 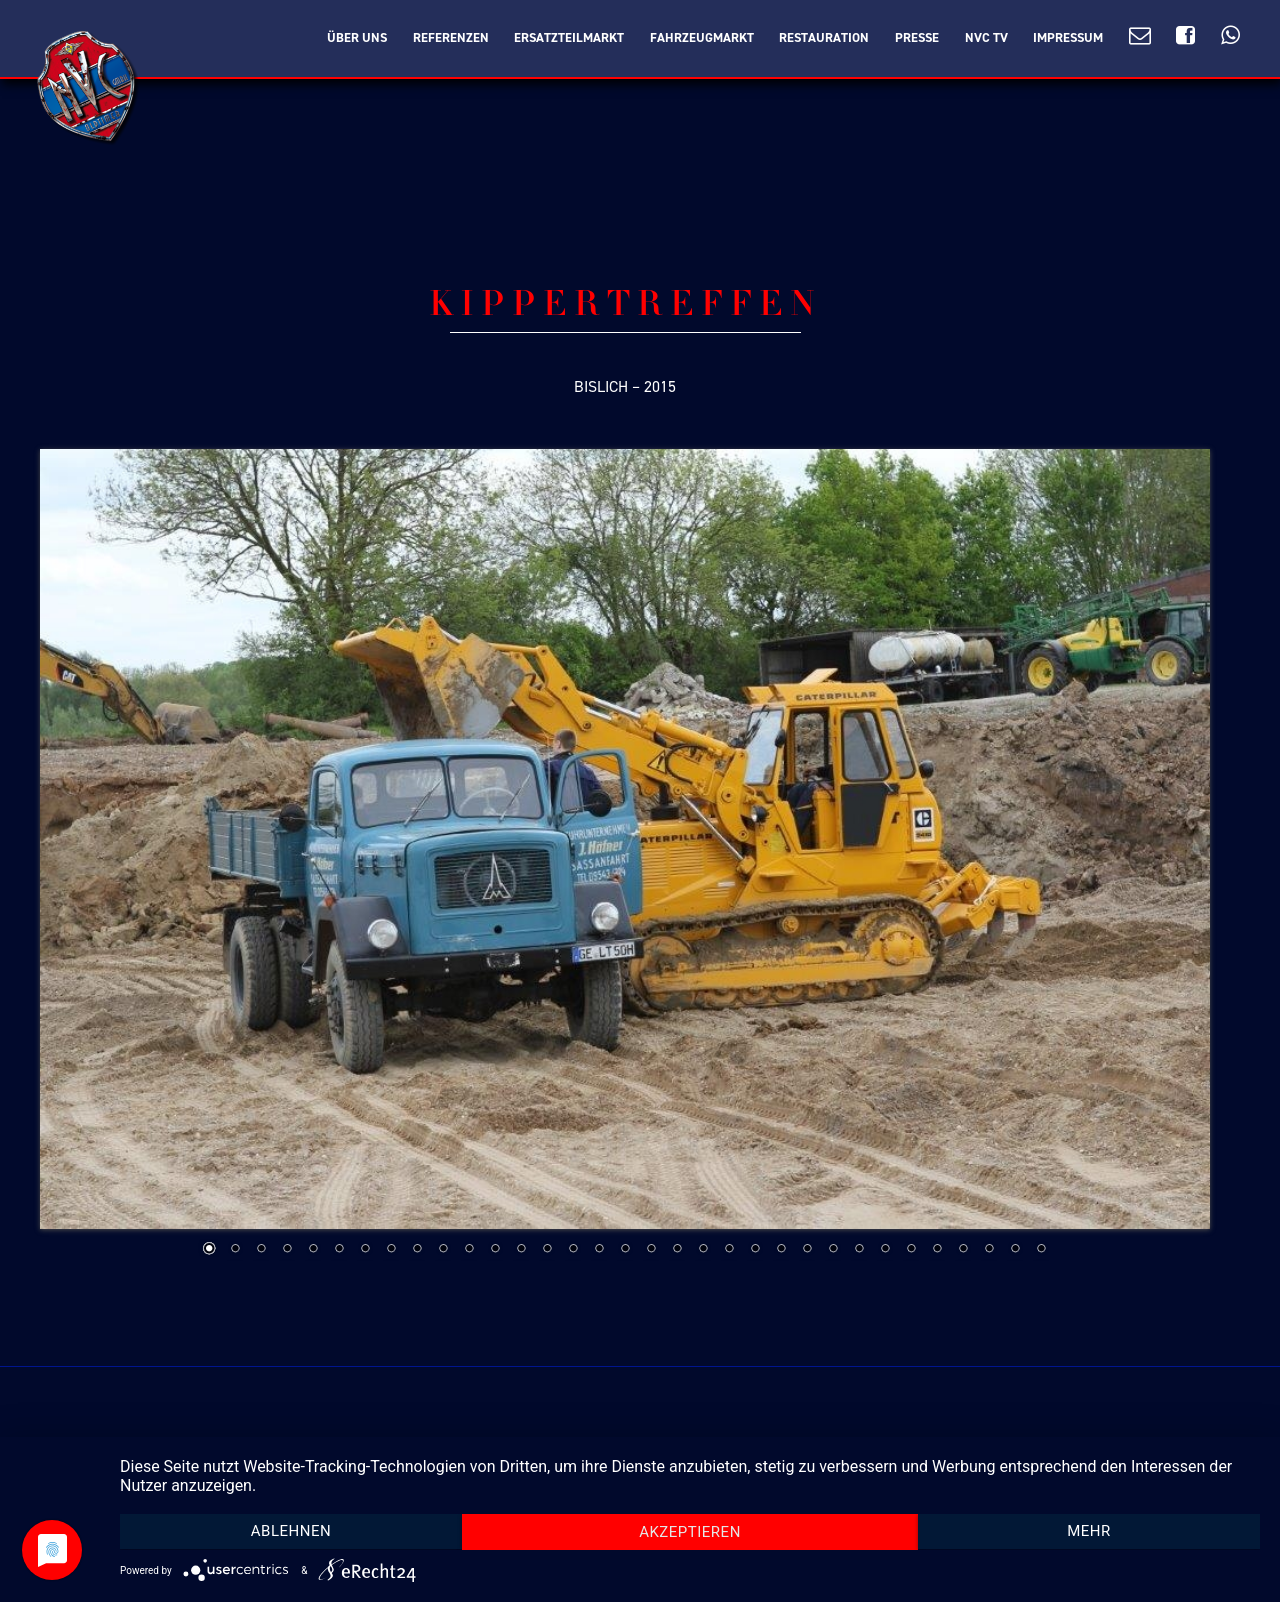 I want to click on 10, so click(x=443, y=1250).